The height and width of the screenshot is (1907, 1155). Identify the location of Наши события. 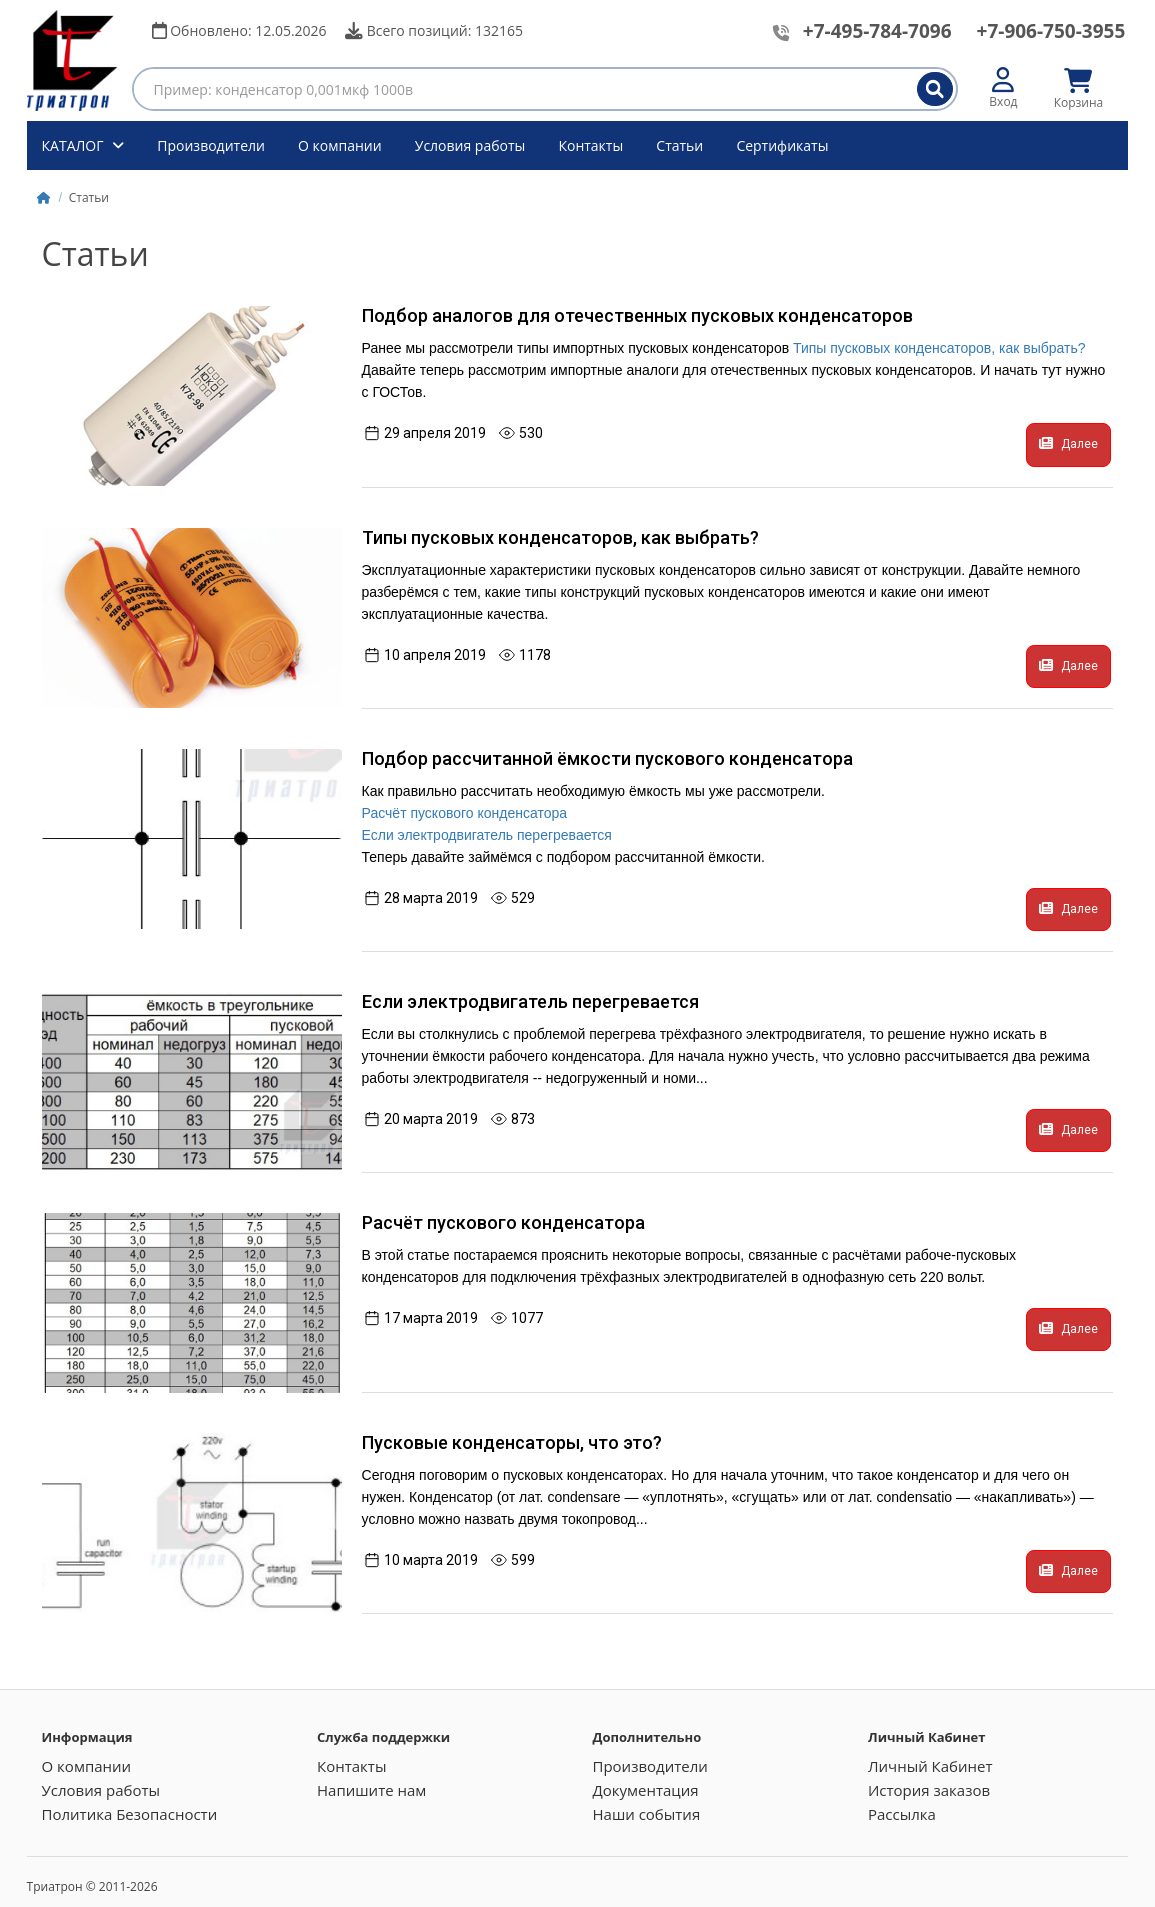
(646, 1814).